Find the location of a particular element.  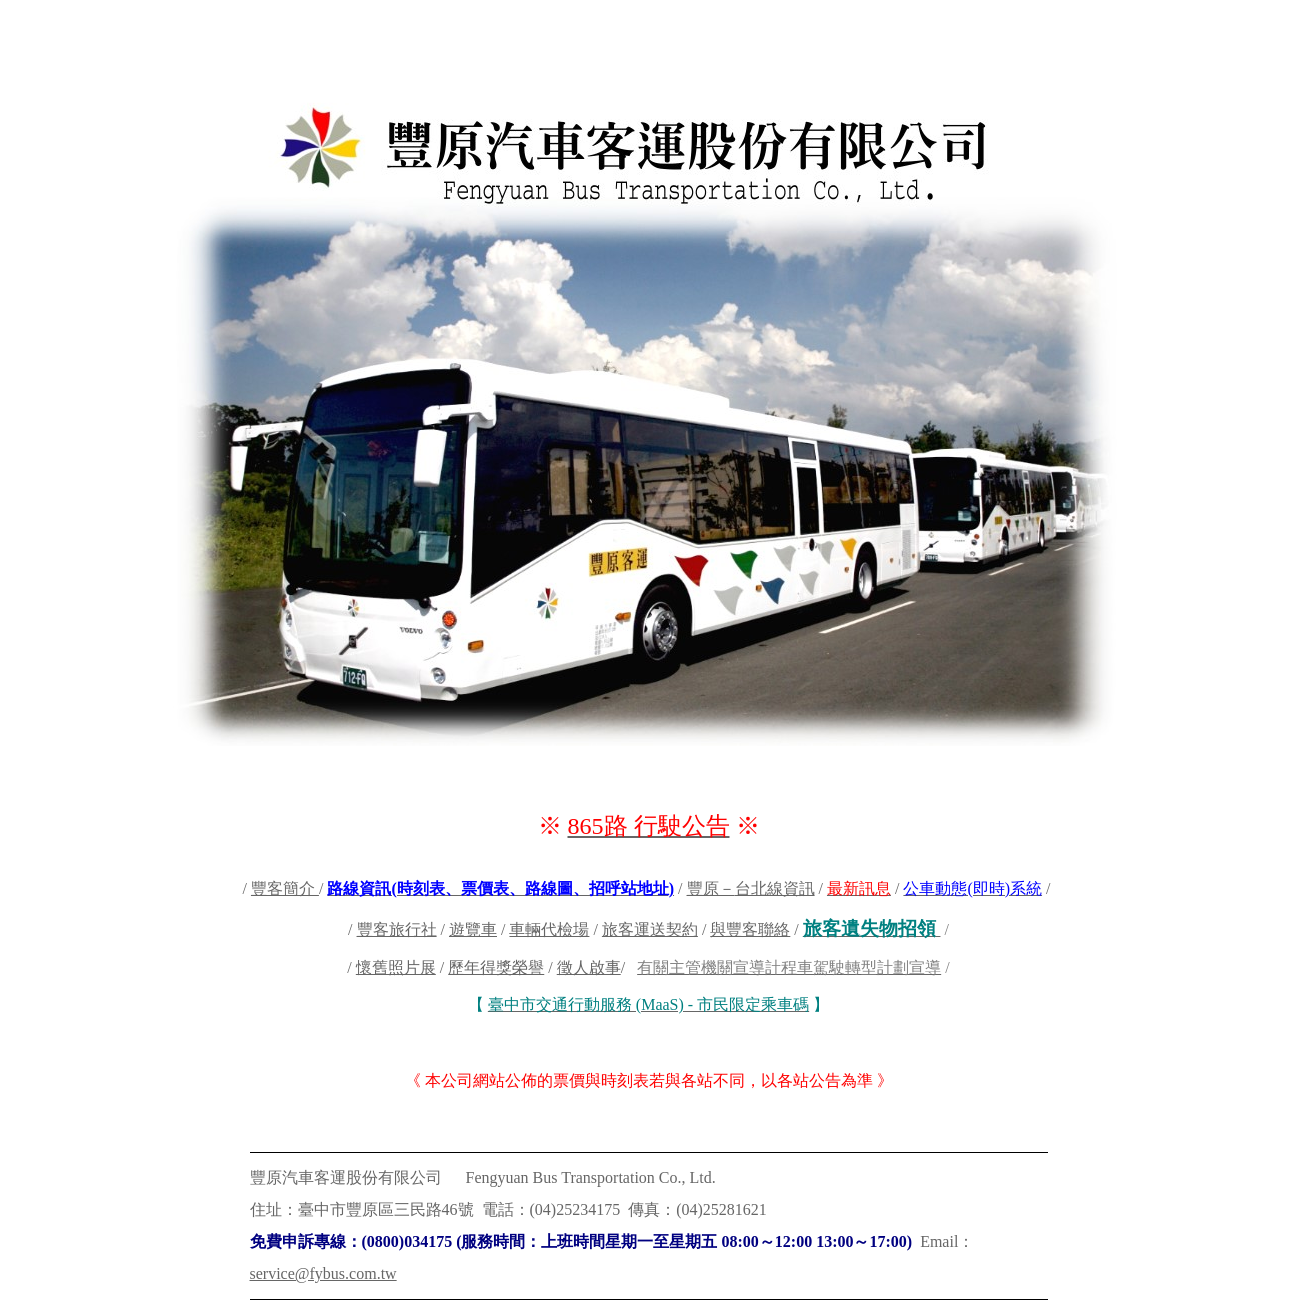

service@fybus.com.tw is located at coordinates (323, 1273).